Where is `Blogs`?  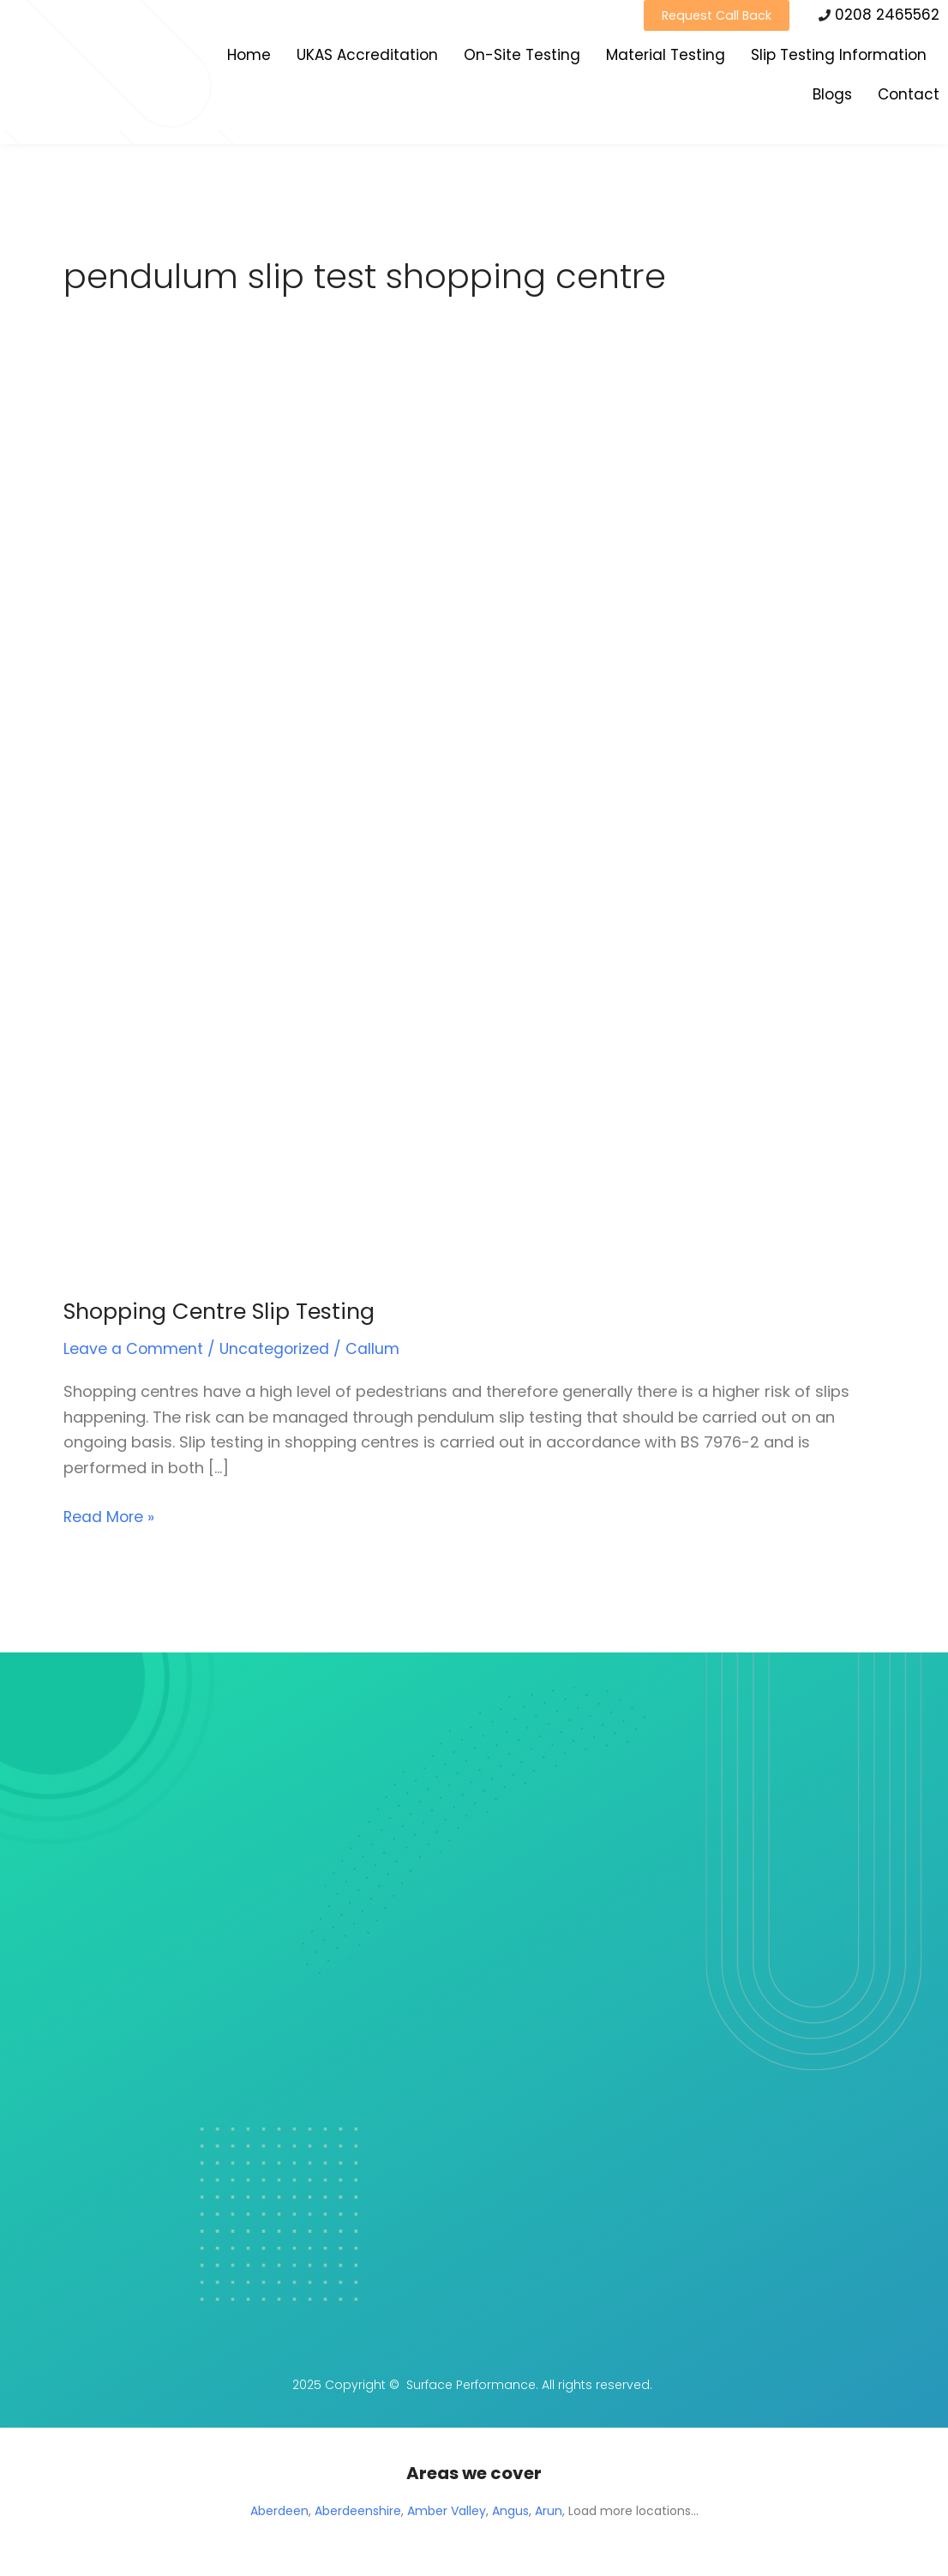
Blogs is located at coordinates (832, 97).